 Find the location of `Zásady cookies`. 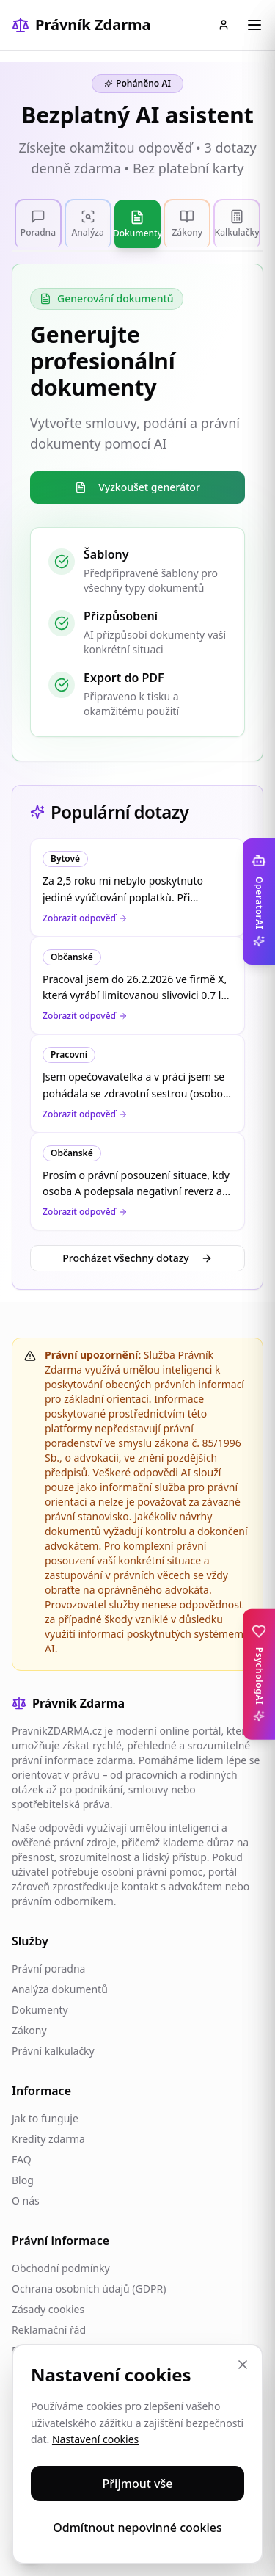

Zásady cookies is located at coordinates (48, 2309).